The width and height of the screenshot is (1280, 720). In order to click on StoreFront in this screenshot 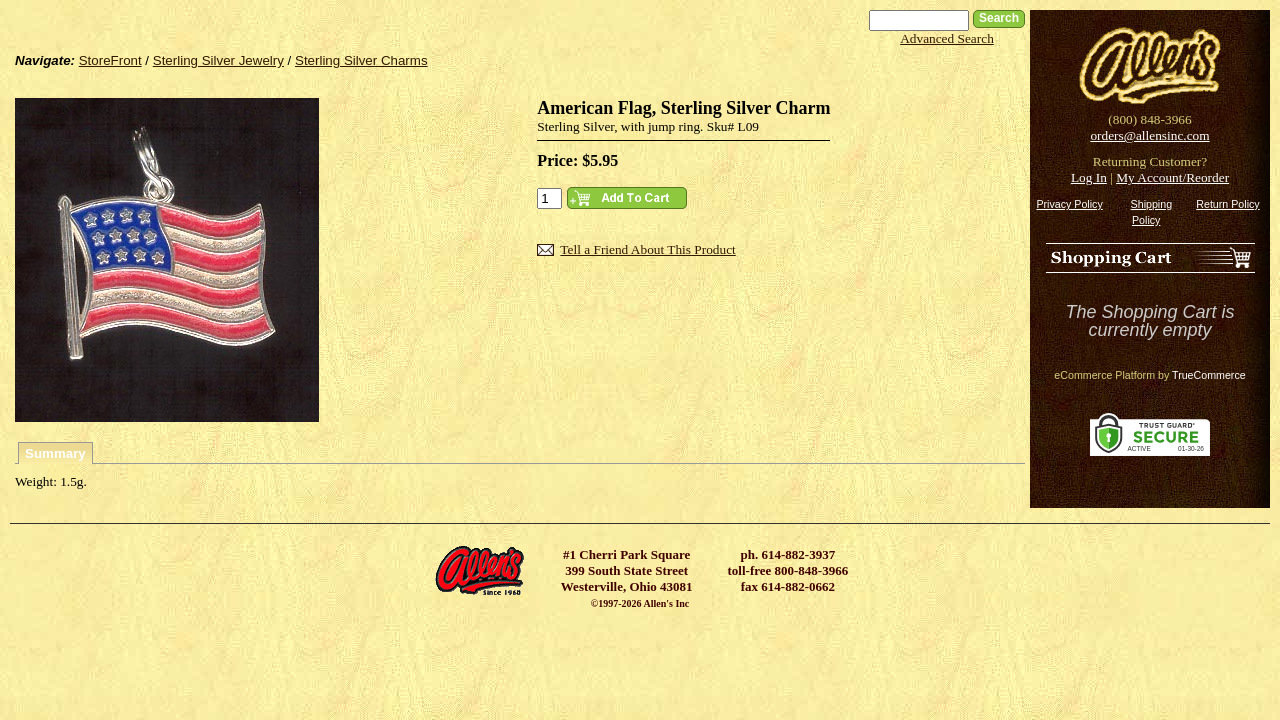, I will do `click(110, 60)`.